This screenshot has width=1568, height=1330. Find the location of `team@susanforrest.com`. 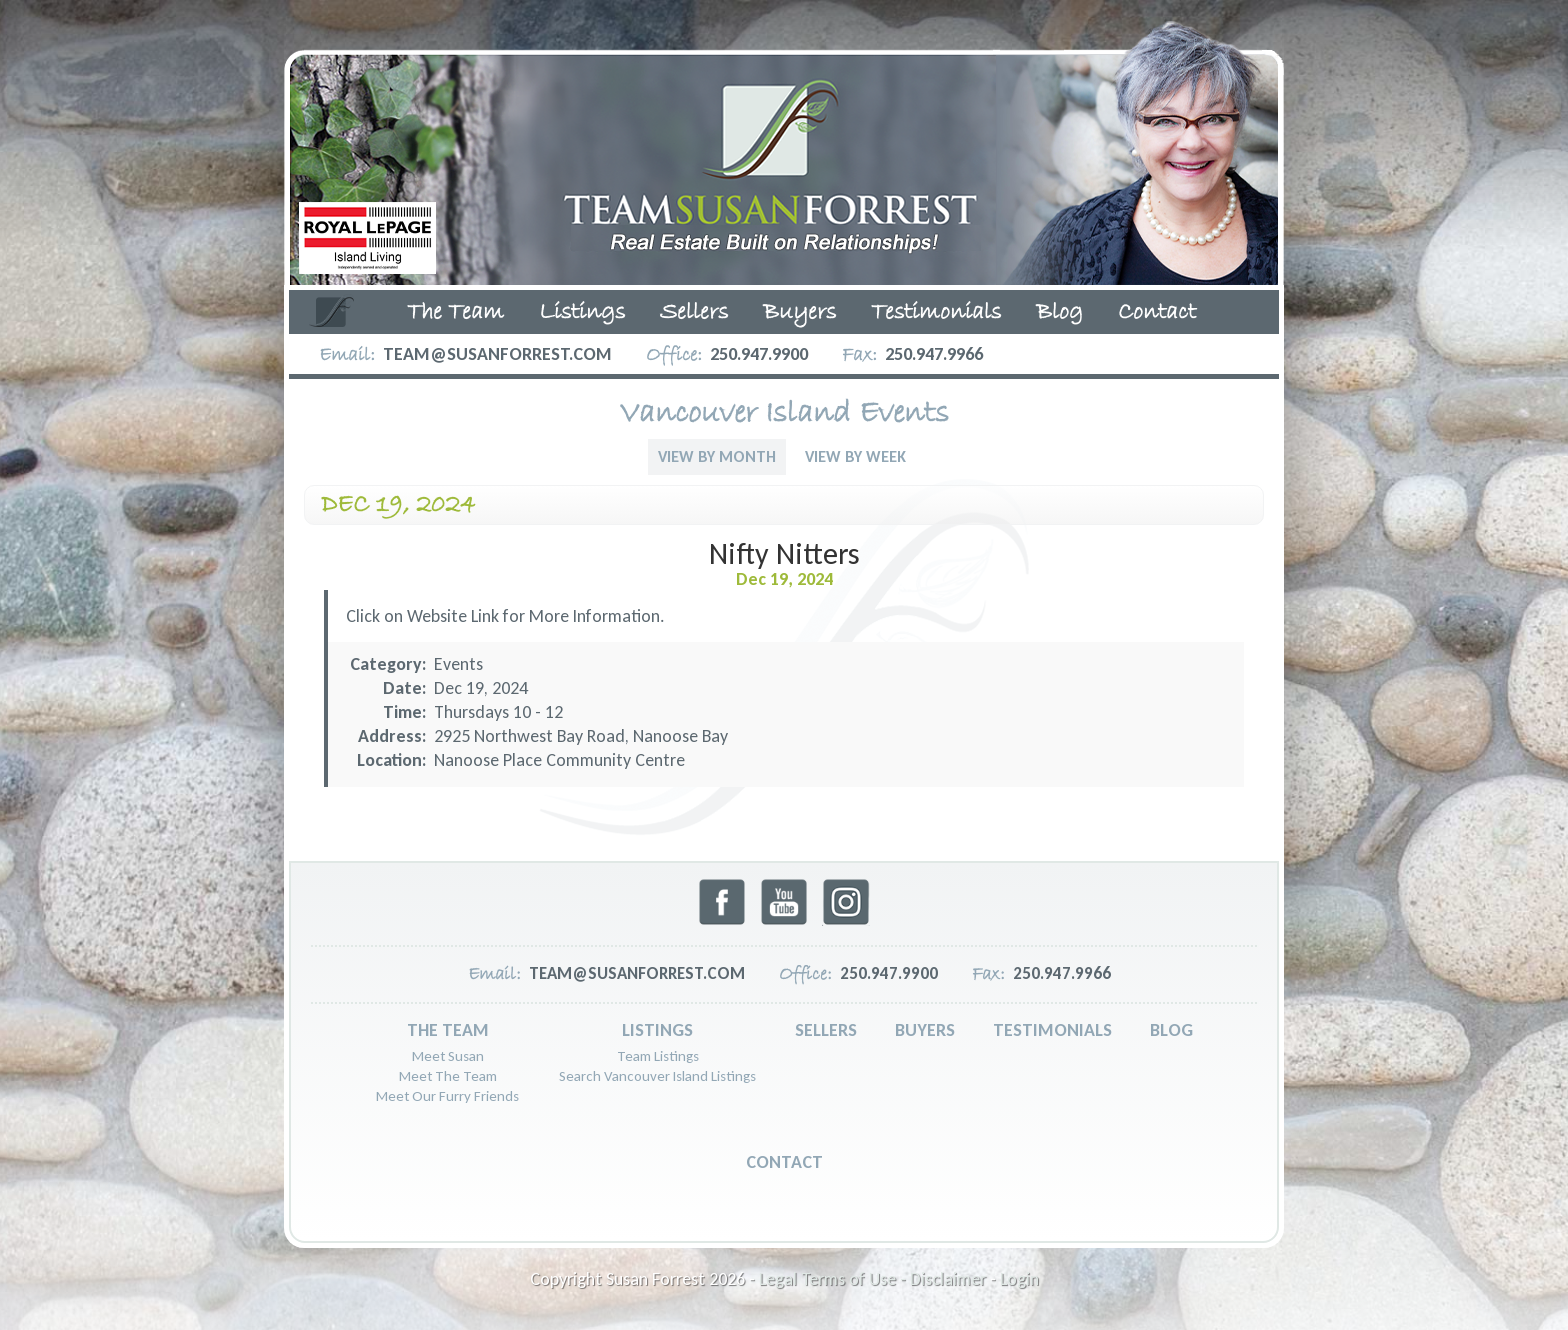

team@susanforrest.com is located at coordinates (497, 354).